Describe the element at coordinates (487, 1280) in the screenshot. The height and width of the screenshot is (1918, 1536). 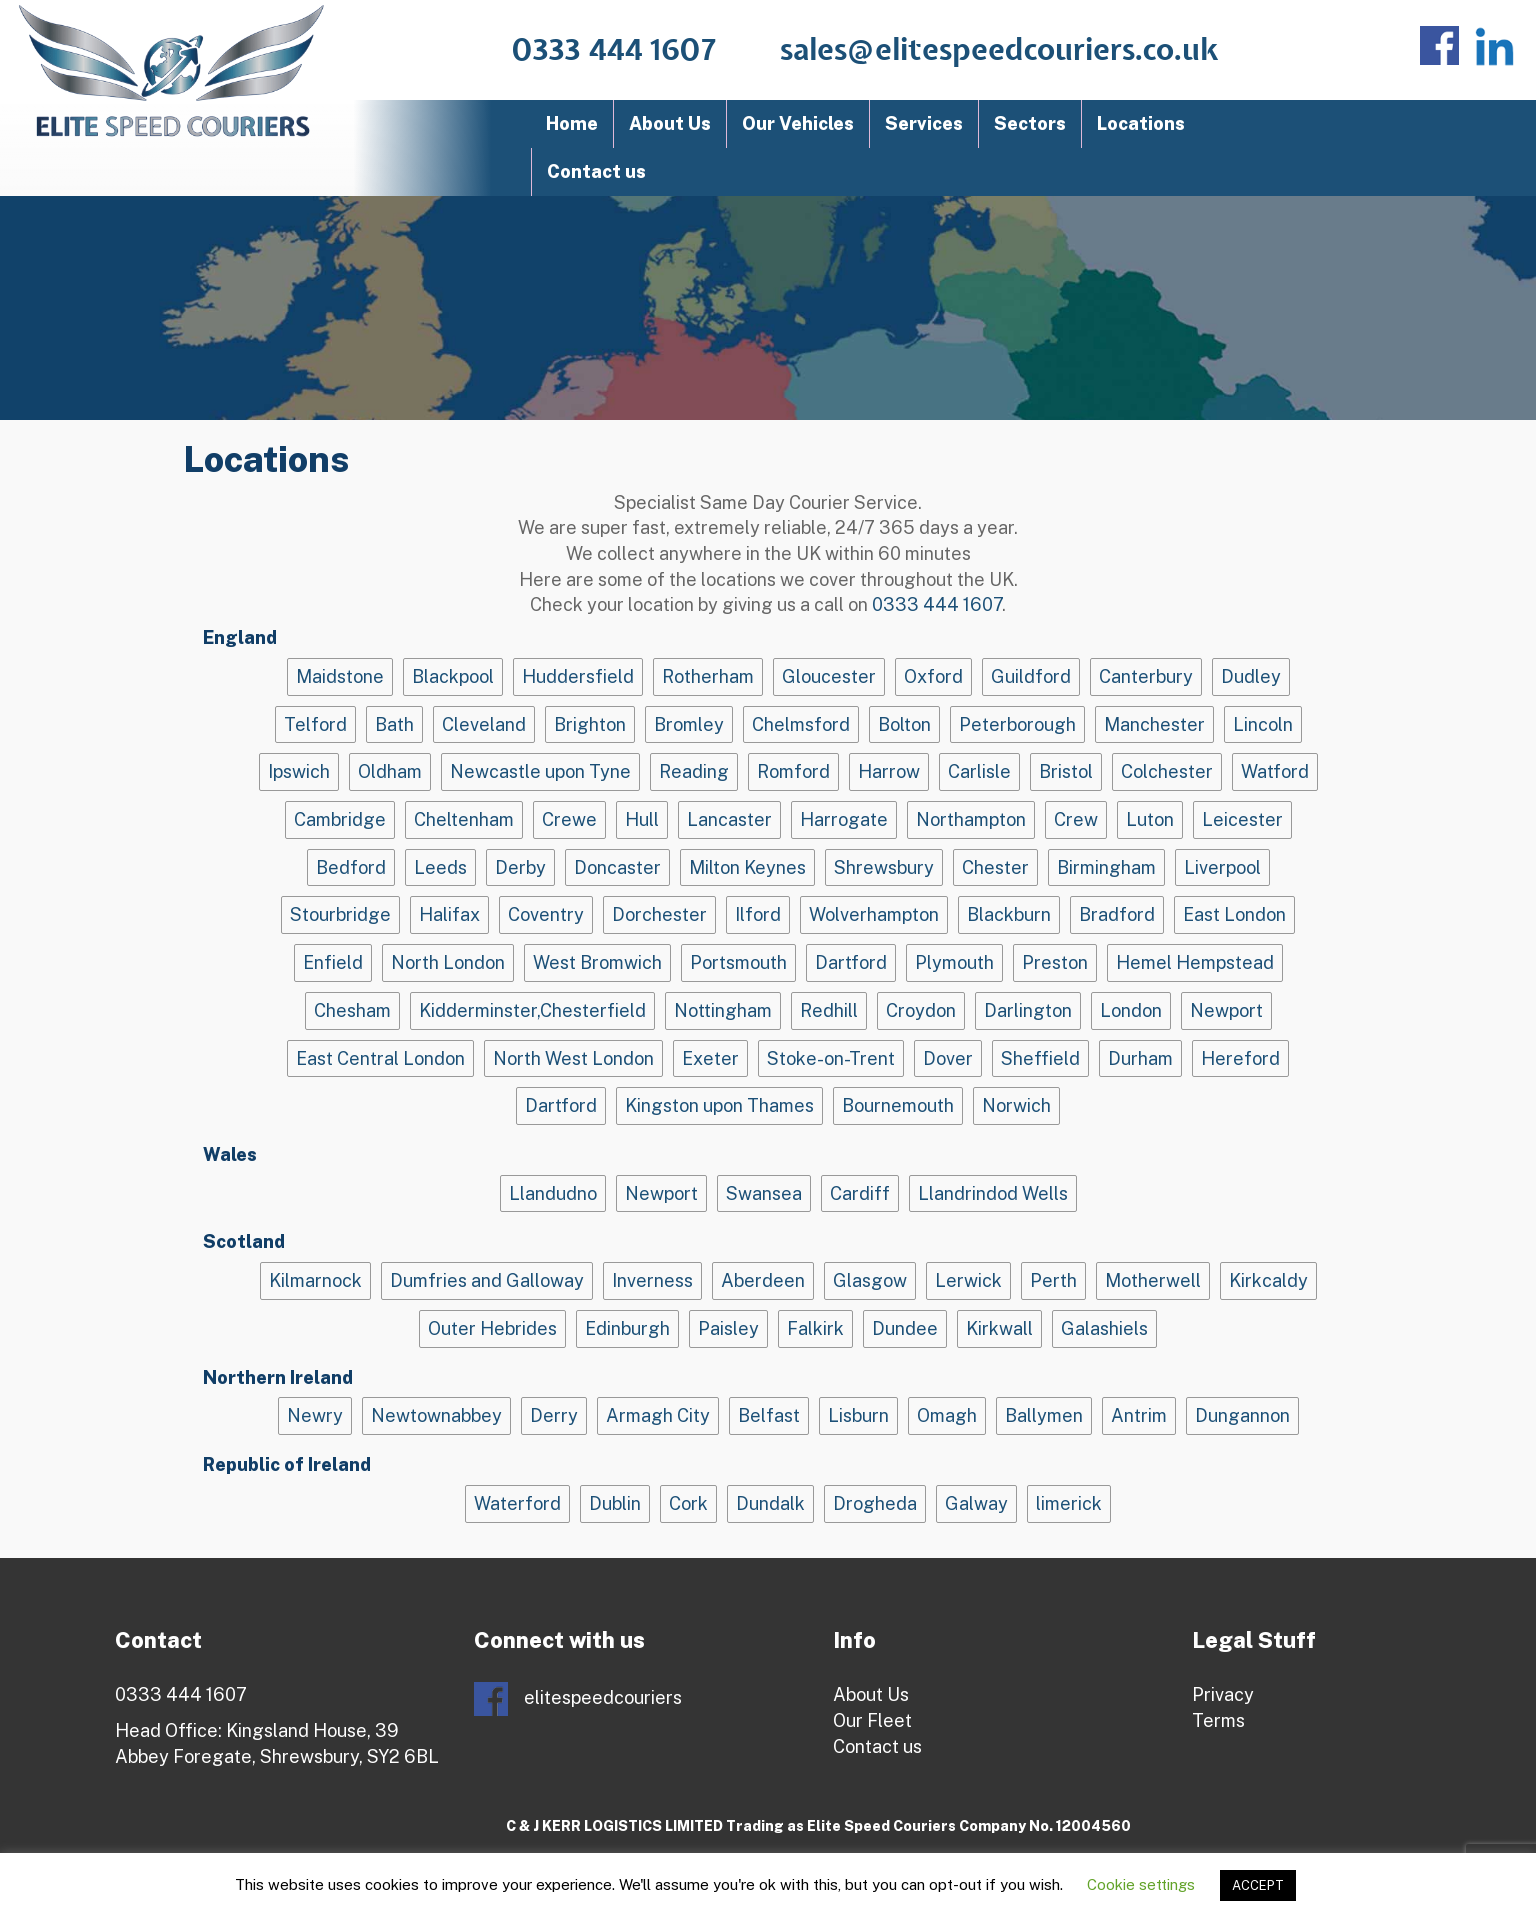
I see `Dumfries and Galloway` at that location.